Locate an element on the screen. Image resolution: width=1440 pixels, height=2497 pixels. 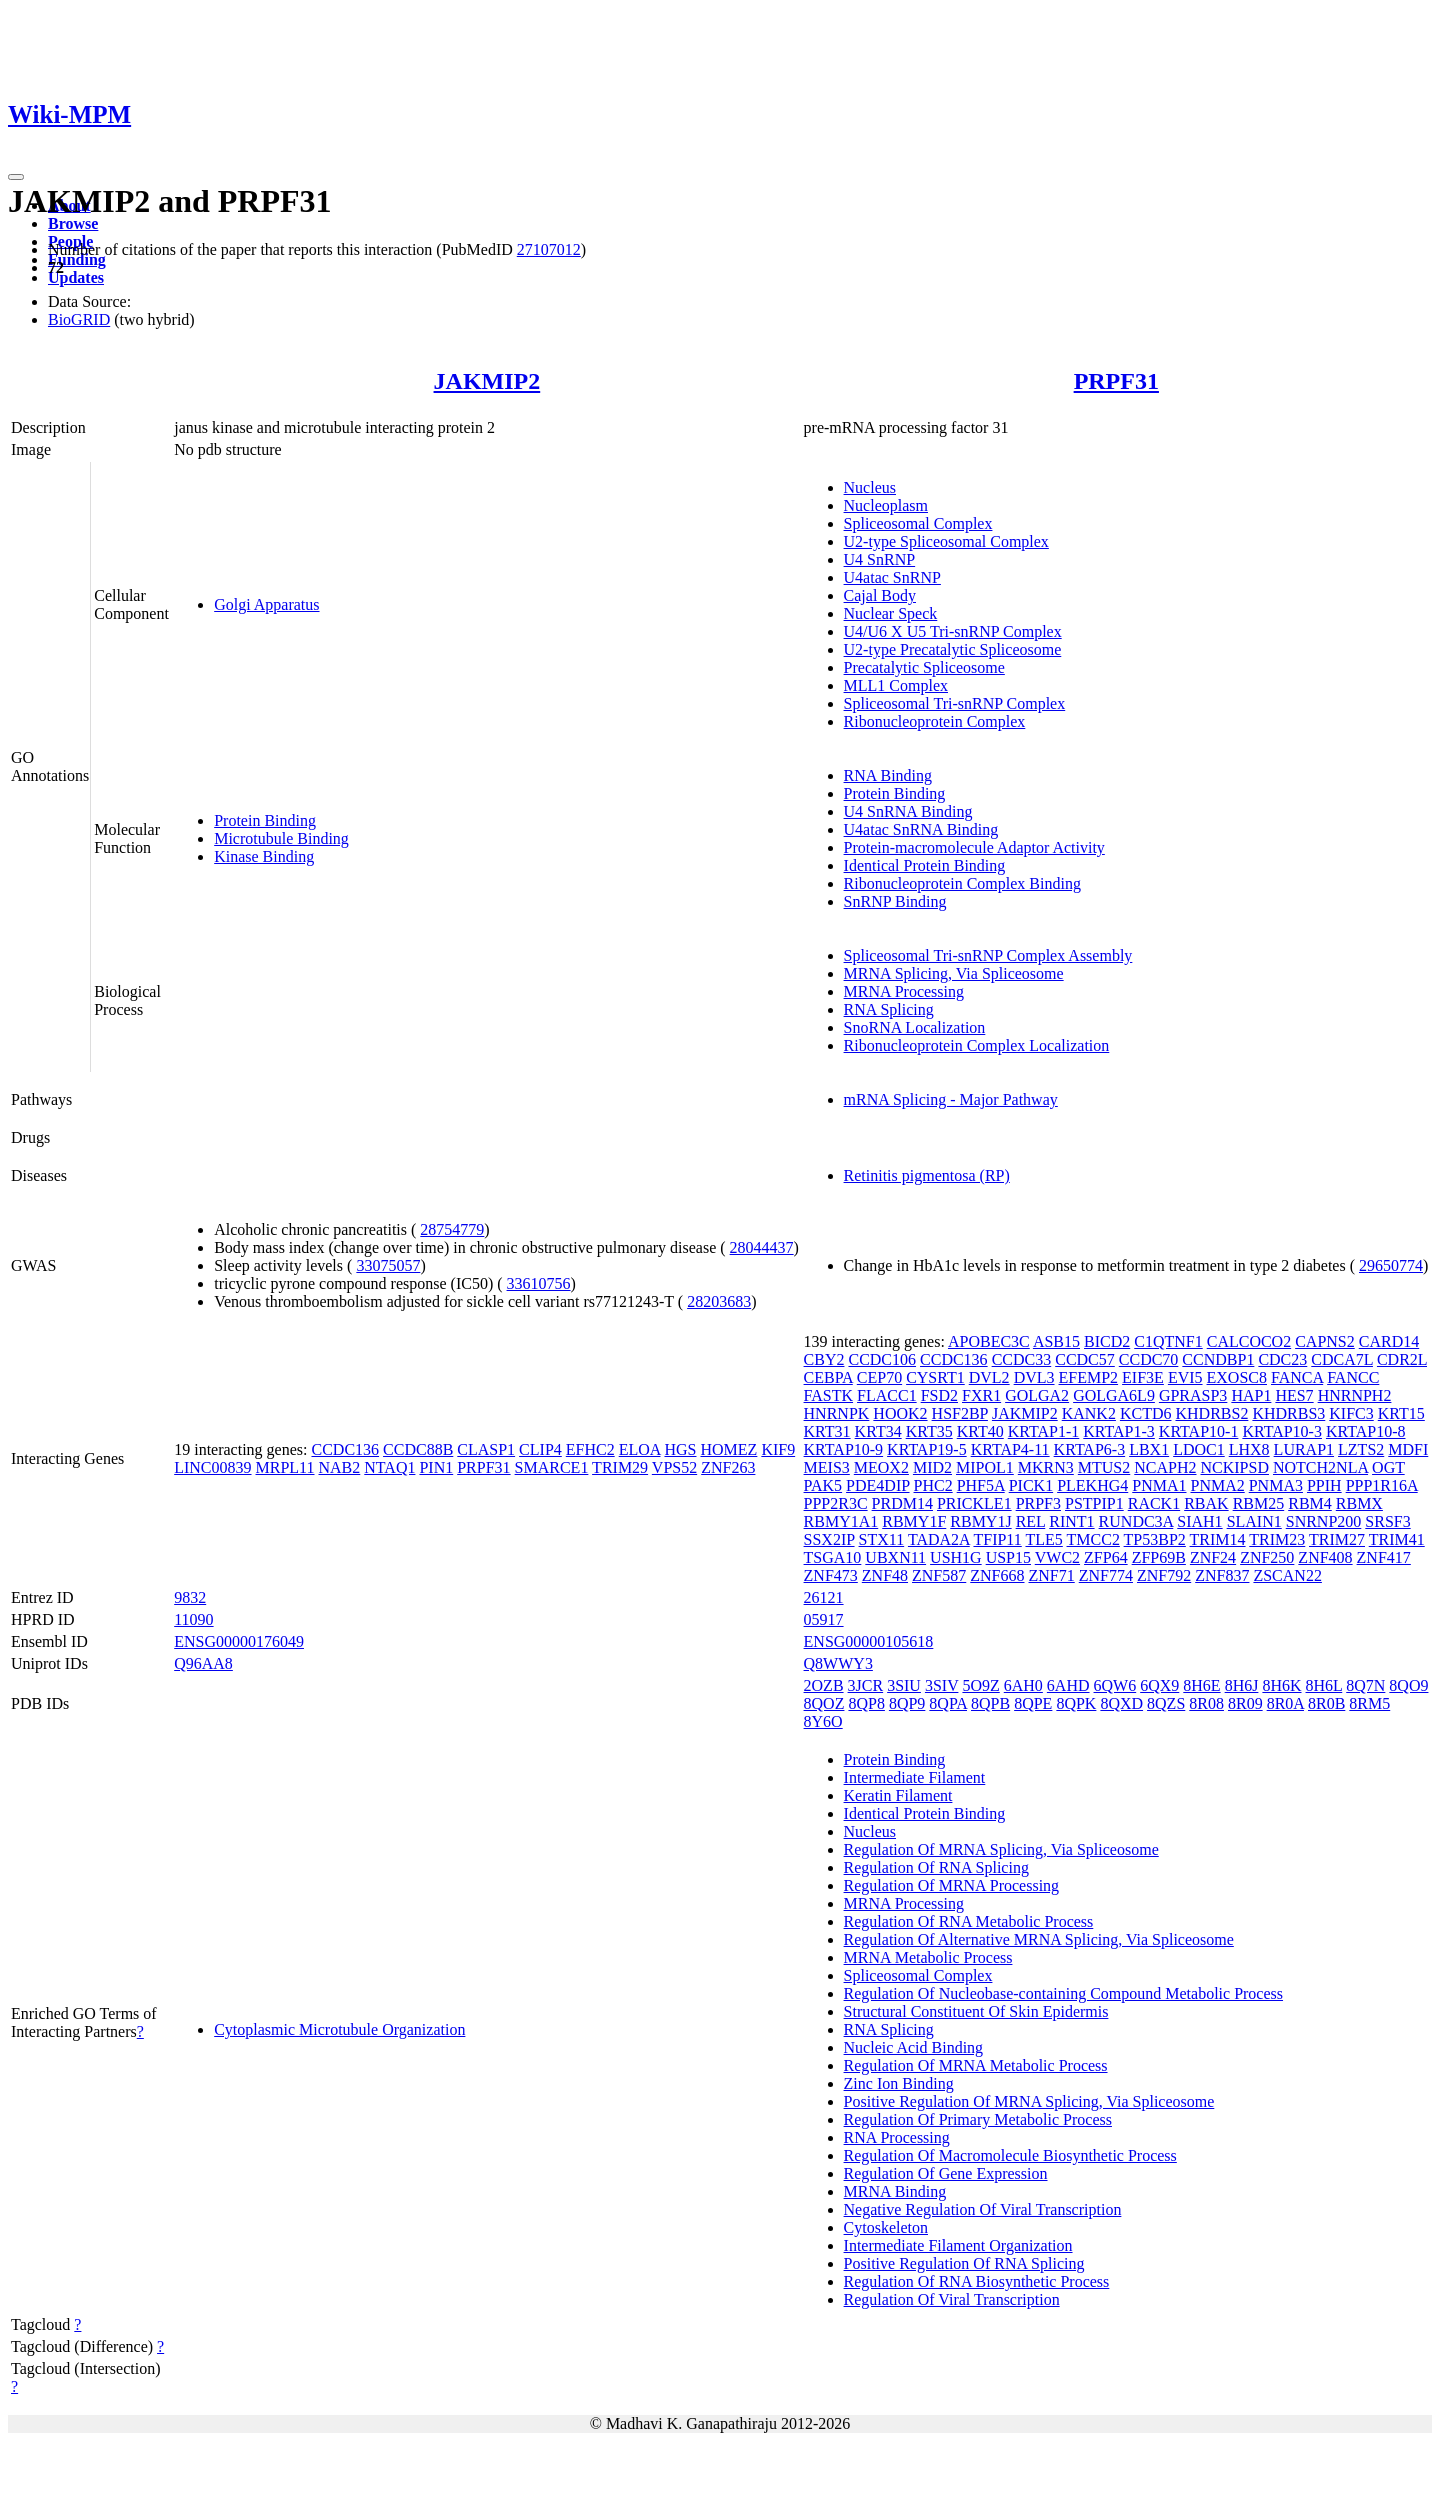
Intermediate Filament is located at coordinates (915, 1777).